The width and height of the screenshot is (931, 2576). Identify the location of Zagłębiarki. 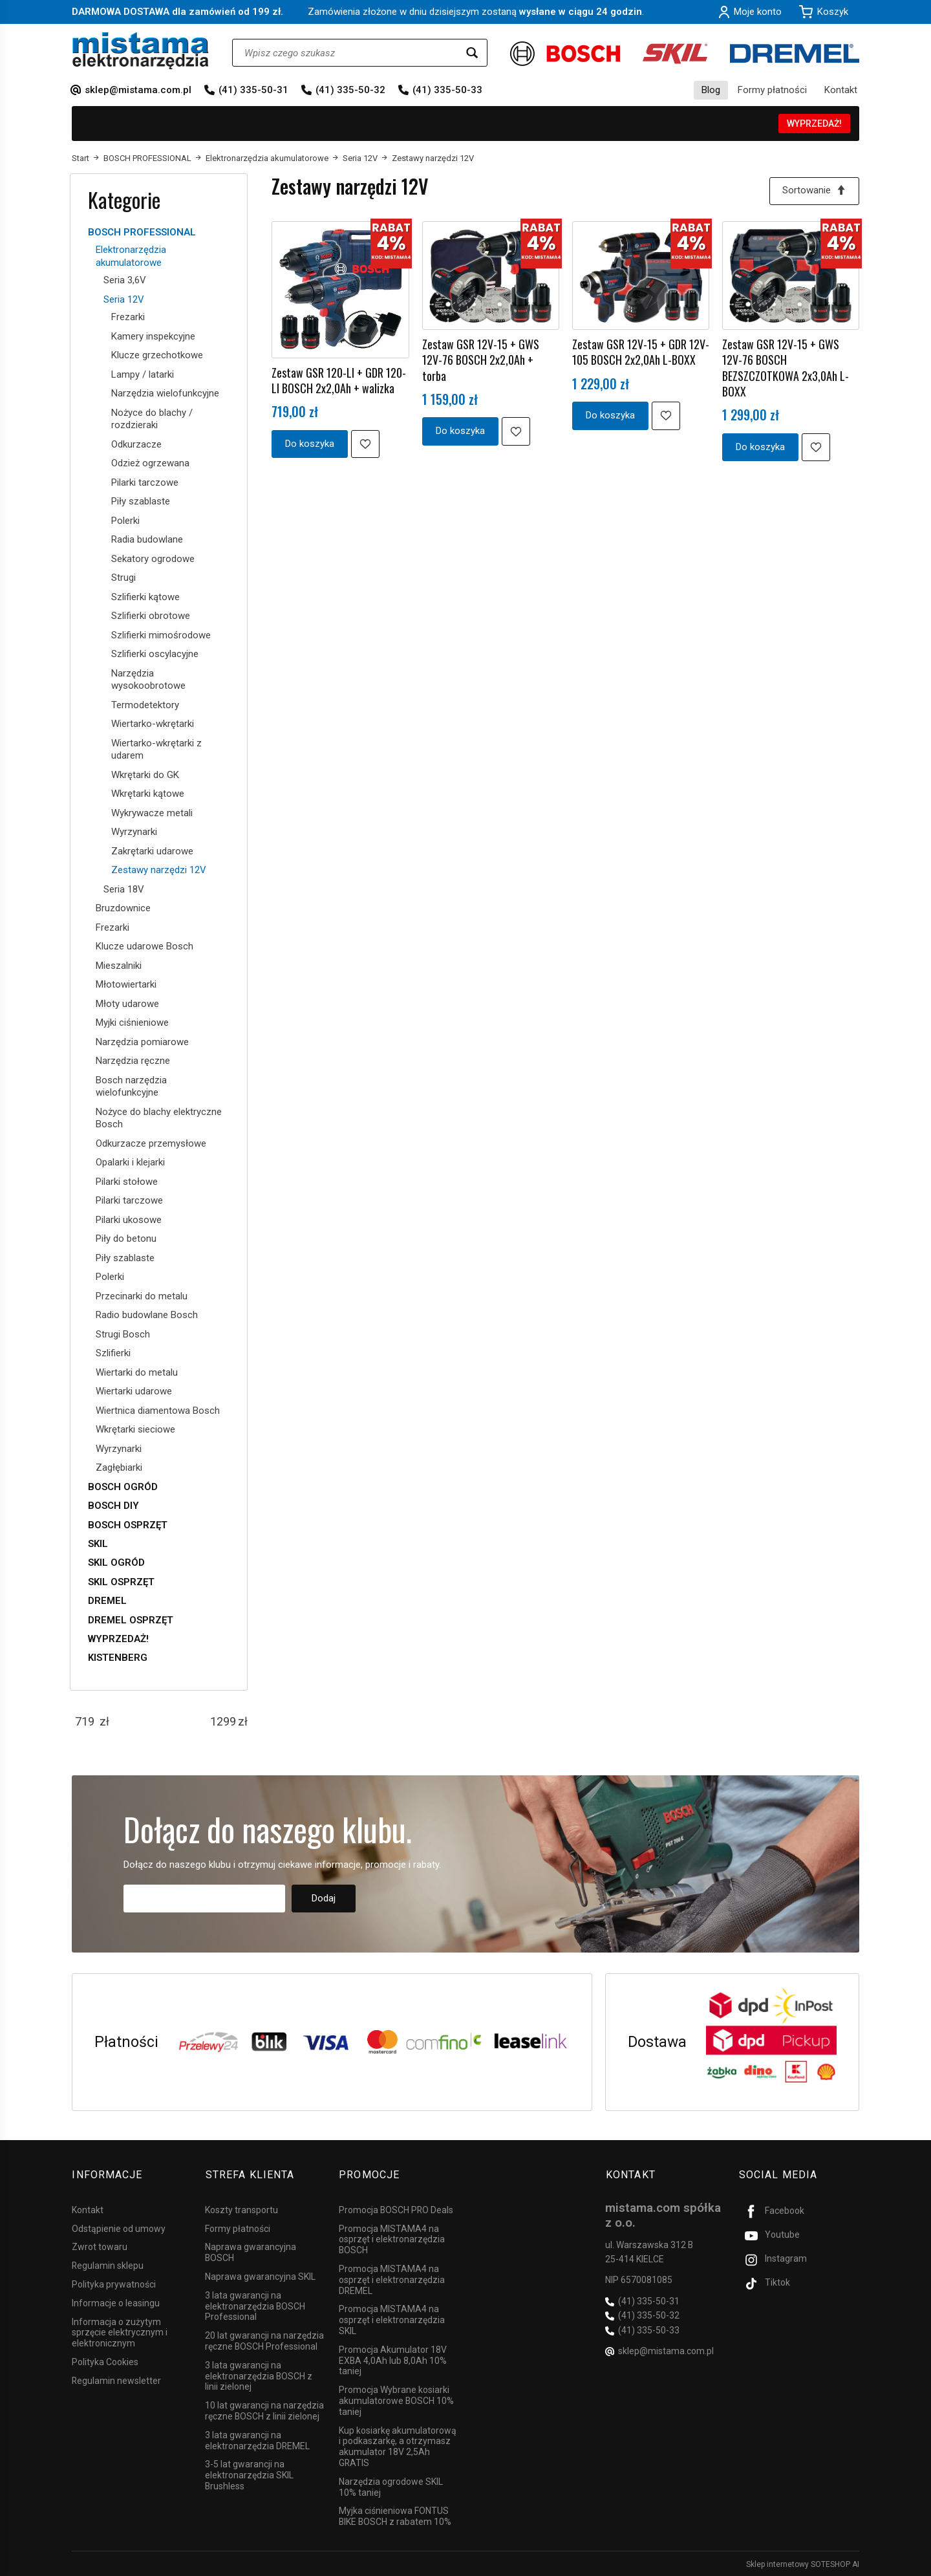
(119, 1467).